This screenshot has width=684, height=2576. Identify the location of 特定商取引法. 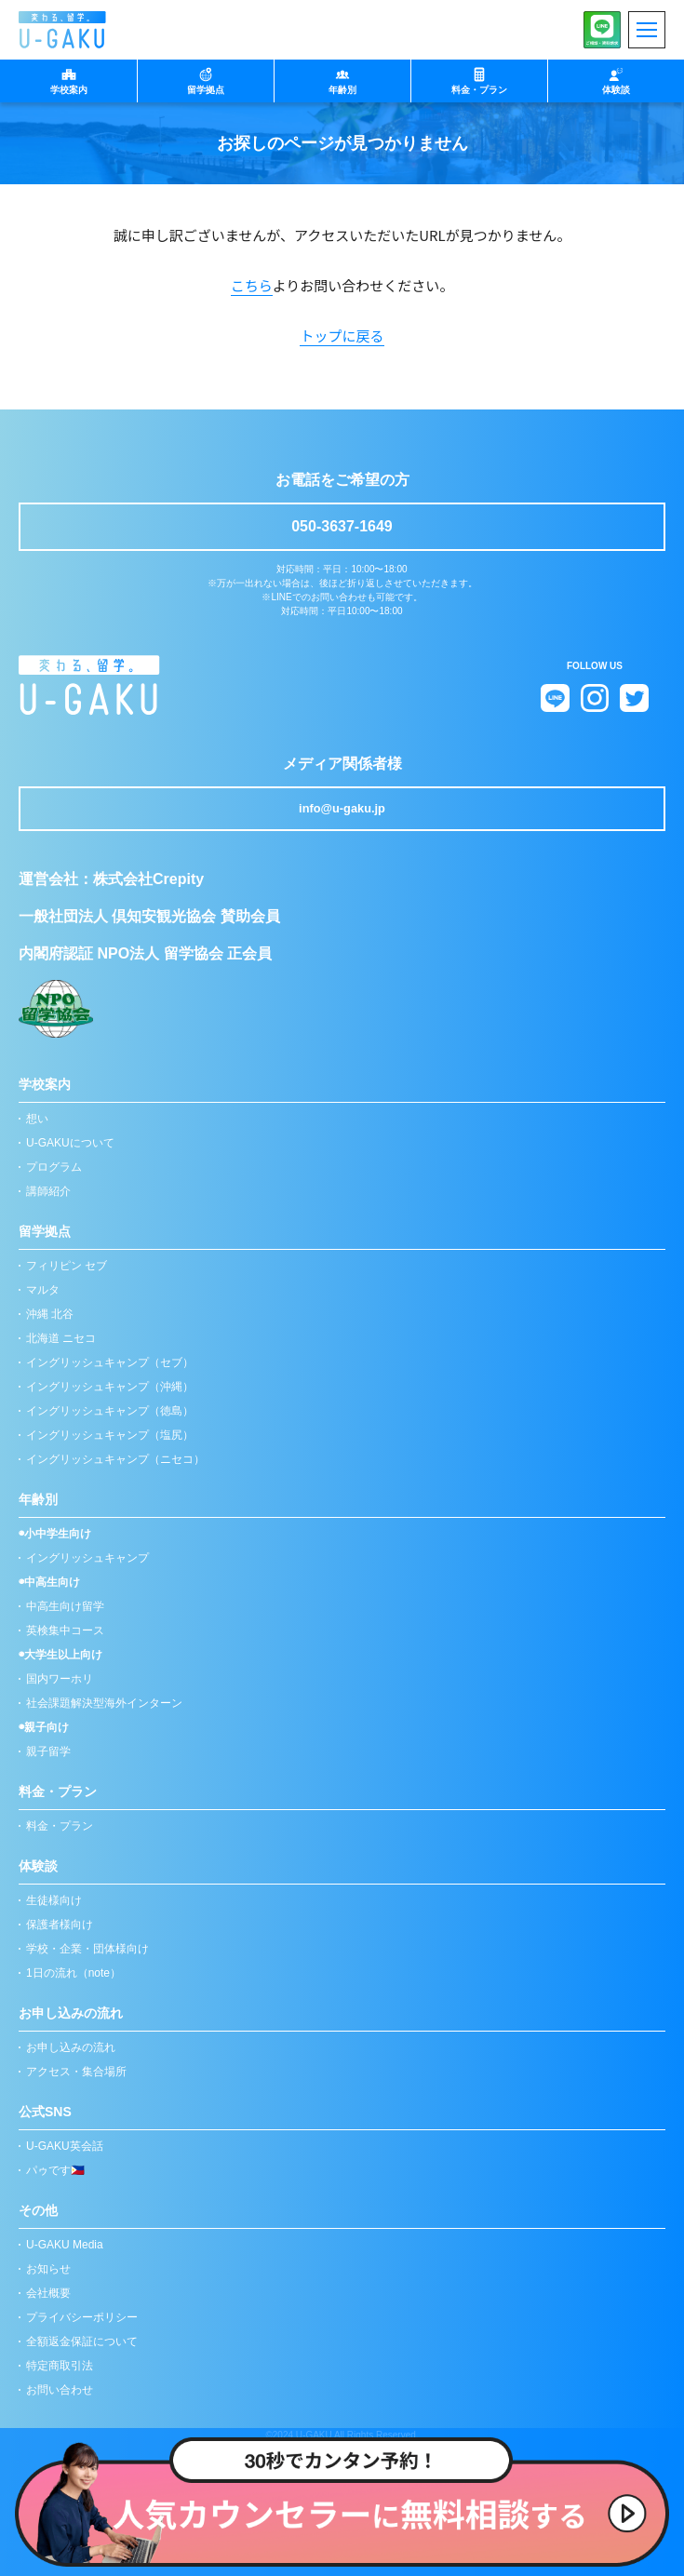
(59, 2365).